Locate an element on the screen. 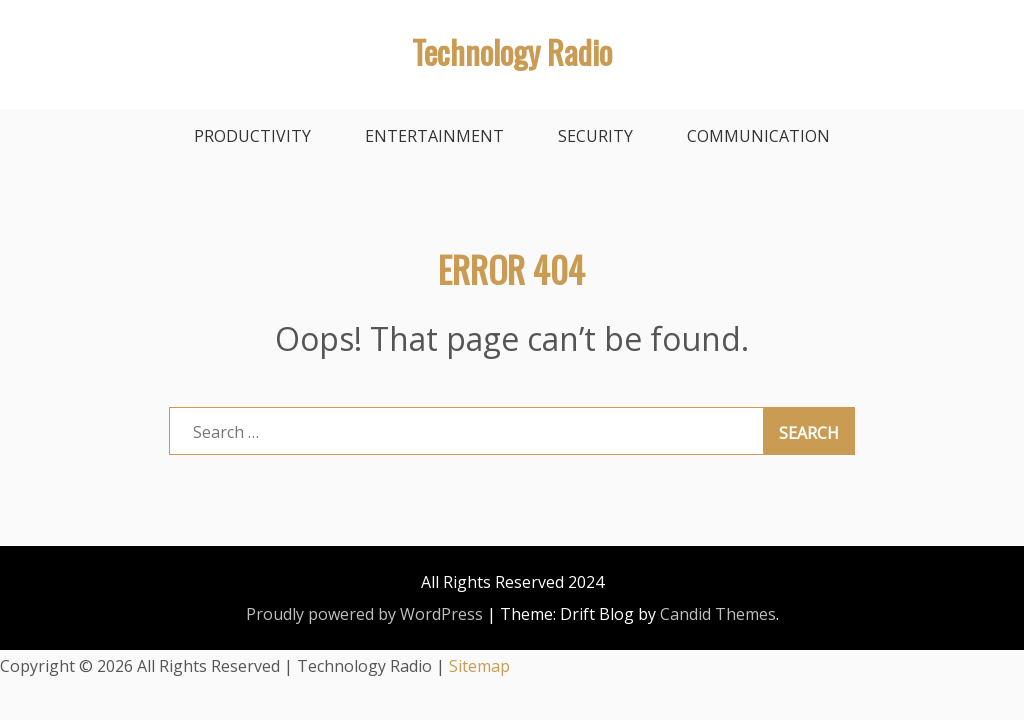 The image size is (1024, 720). Productivity is located at coordinates (252, 136).